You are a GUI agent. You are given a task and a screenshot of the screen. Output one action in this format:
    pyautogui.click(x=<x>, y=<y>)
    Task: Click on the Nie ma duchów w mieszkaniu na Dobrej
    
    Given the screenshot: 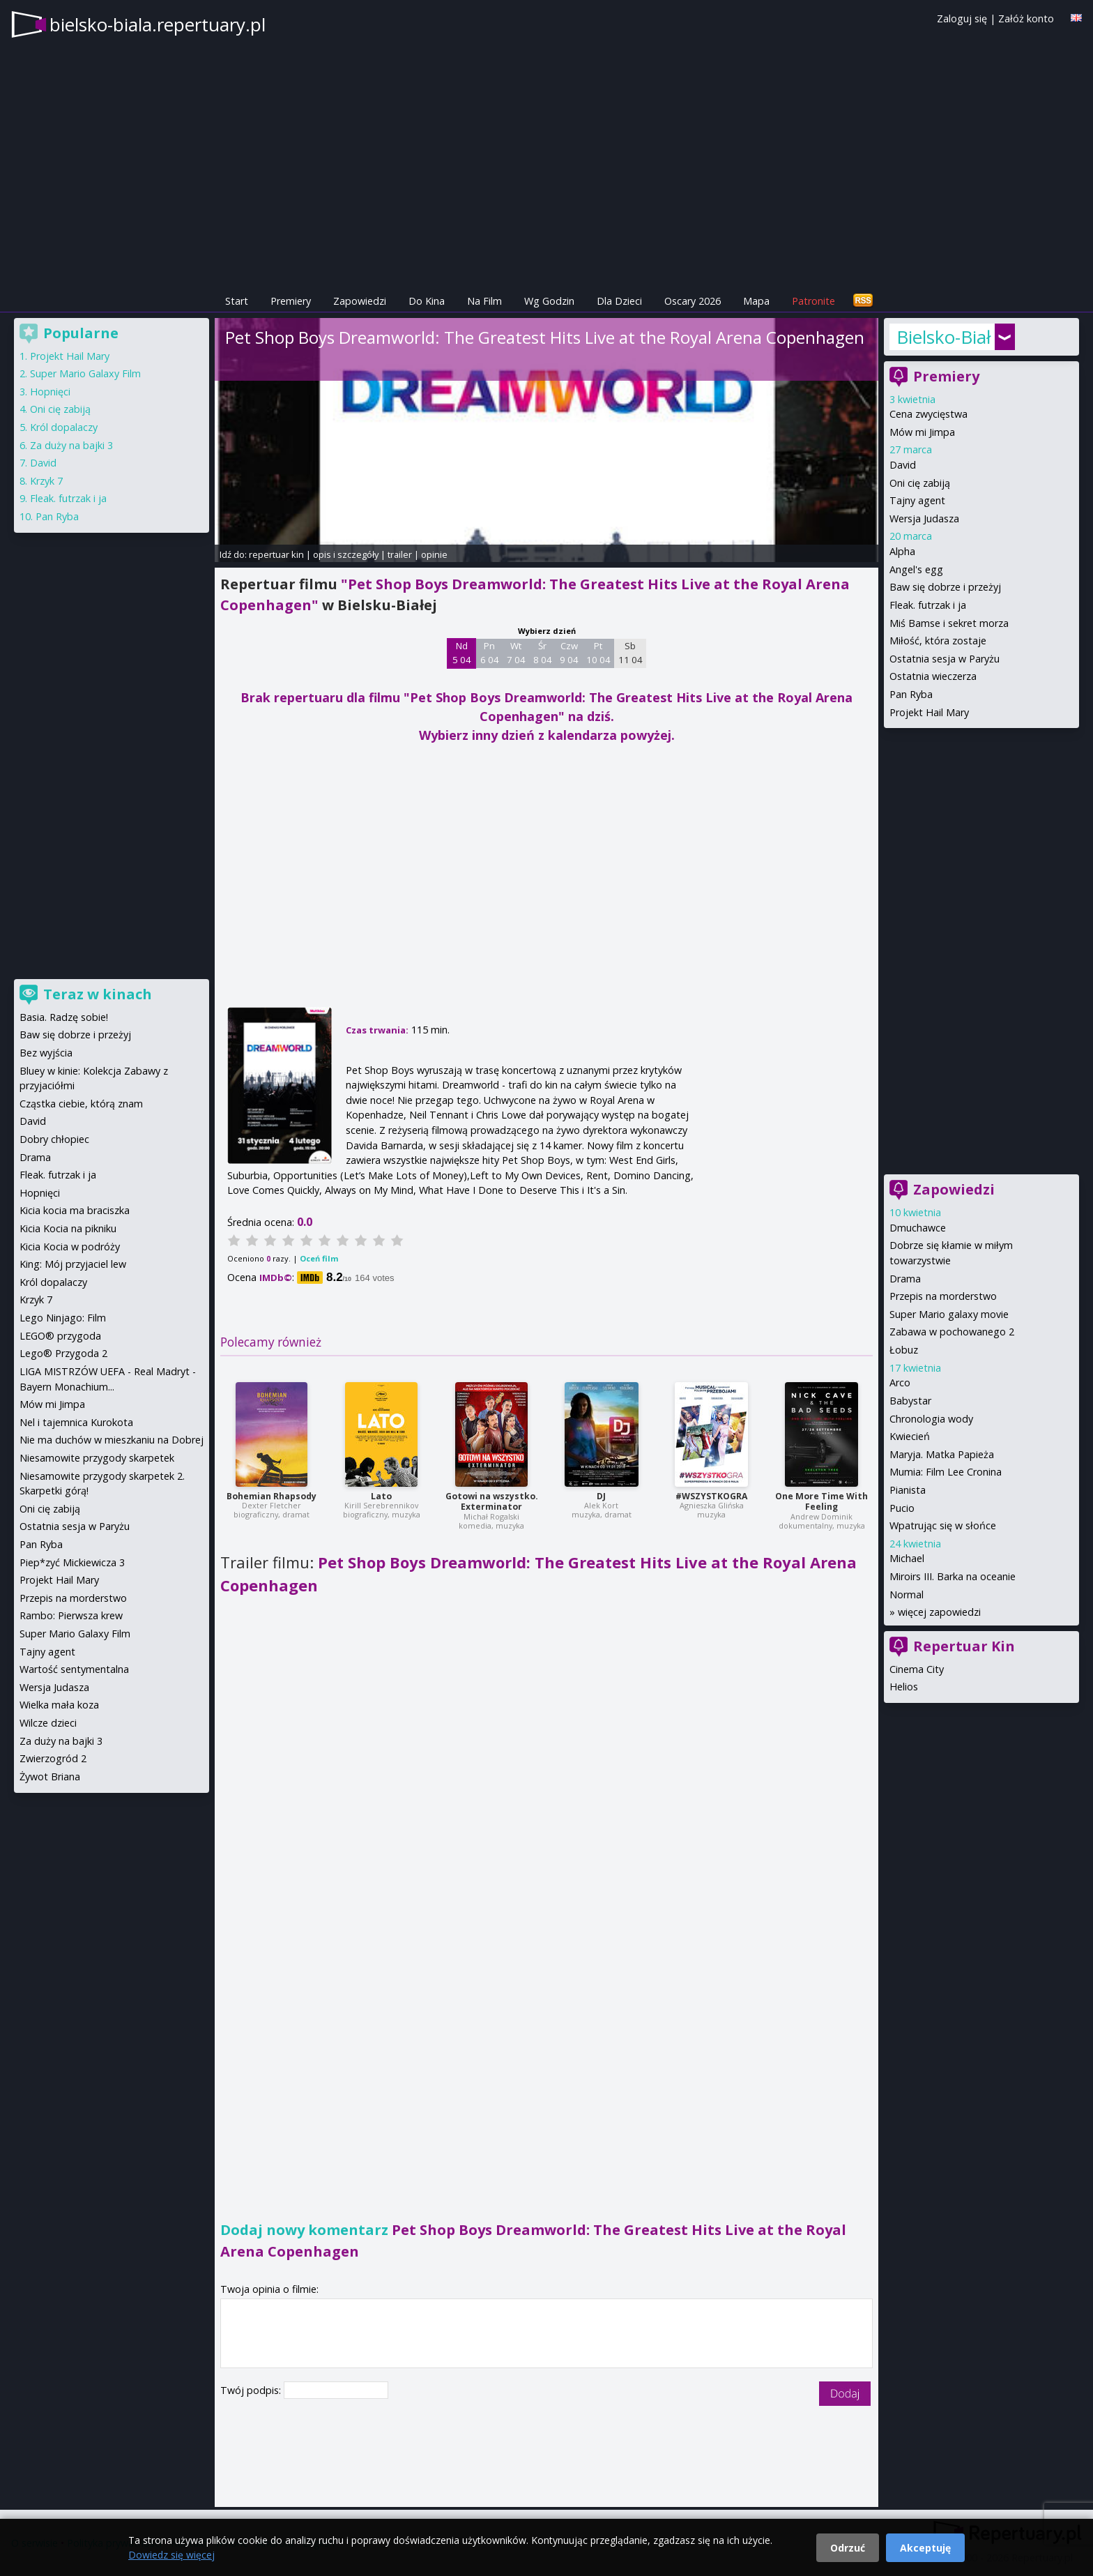 What is the action you would take?
    pyautogui.click(x=112, y=1439)
    